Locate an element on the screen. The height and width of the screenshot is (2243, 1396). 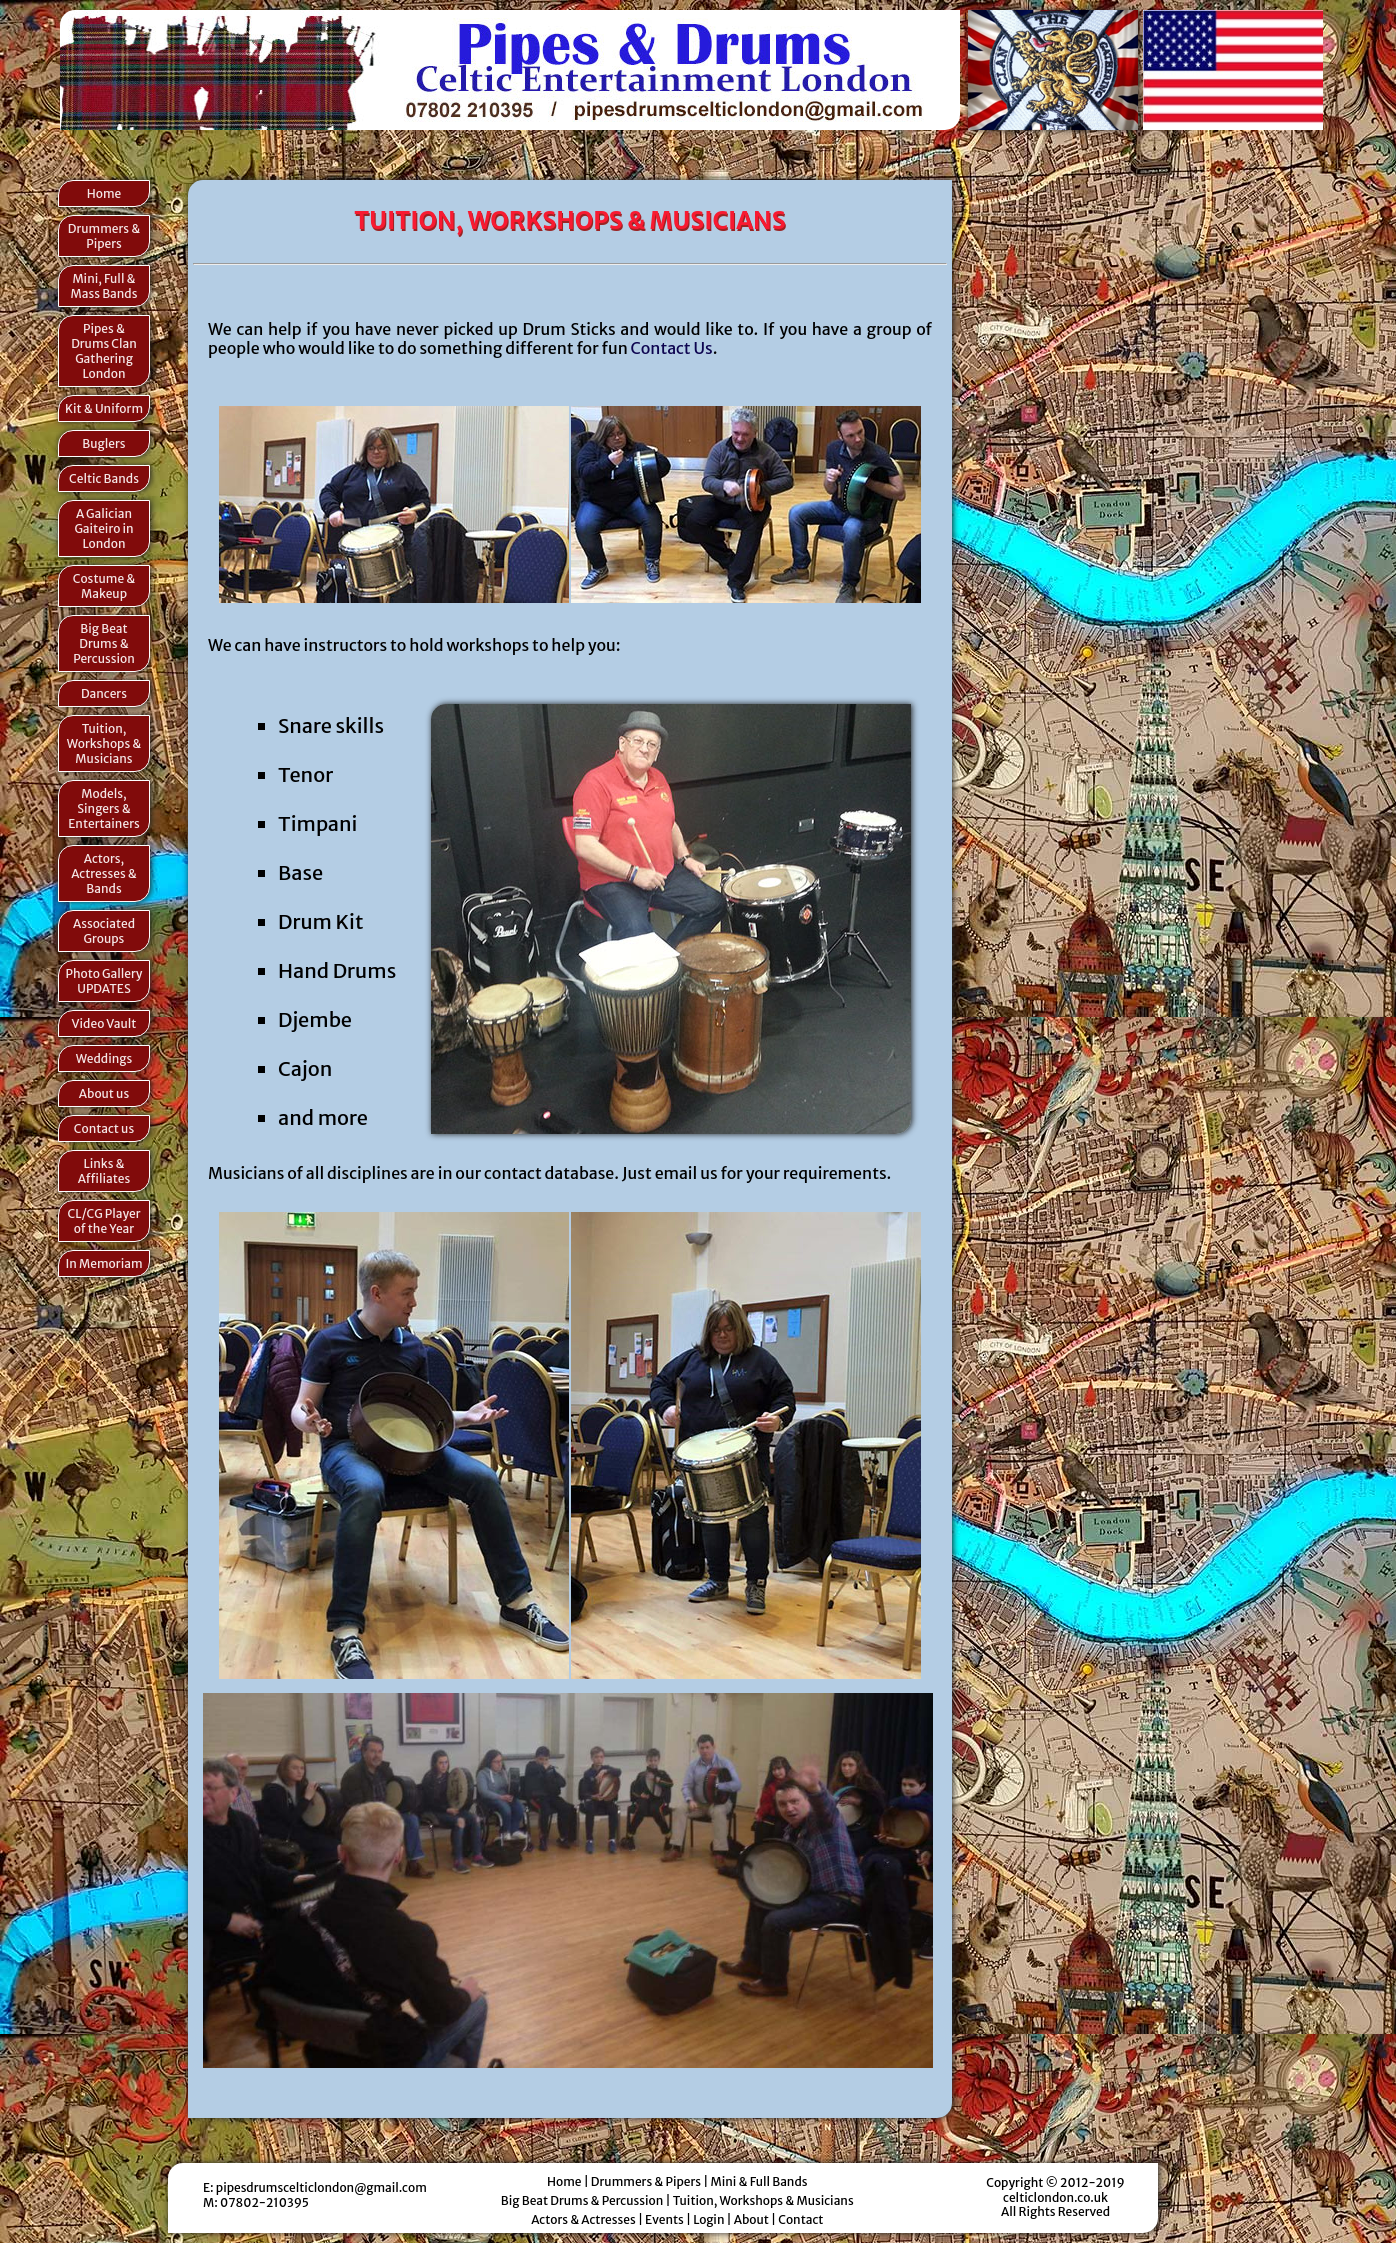
Celtic Bands is located at coordinates (104, 478).